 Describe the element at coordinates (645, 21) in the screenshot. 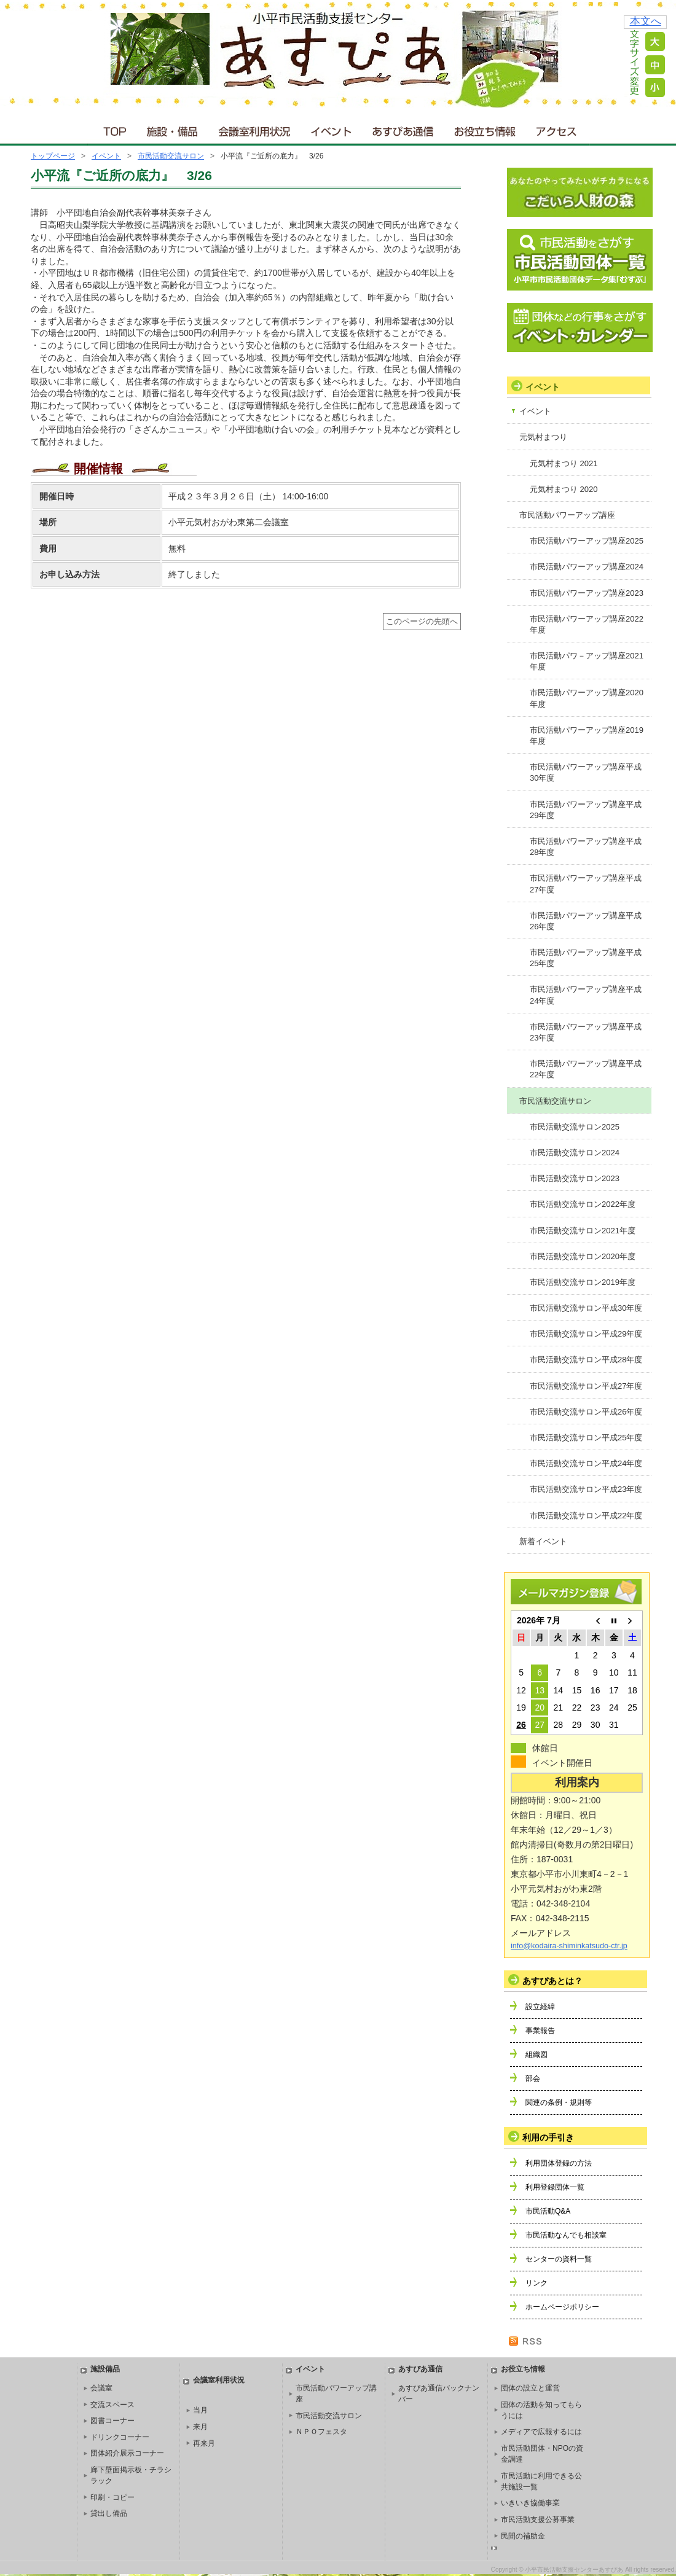

I see `本文へ` at that location.